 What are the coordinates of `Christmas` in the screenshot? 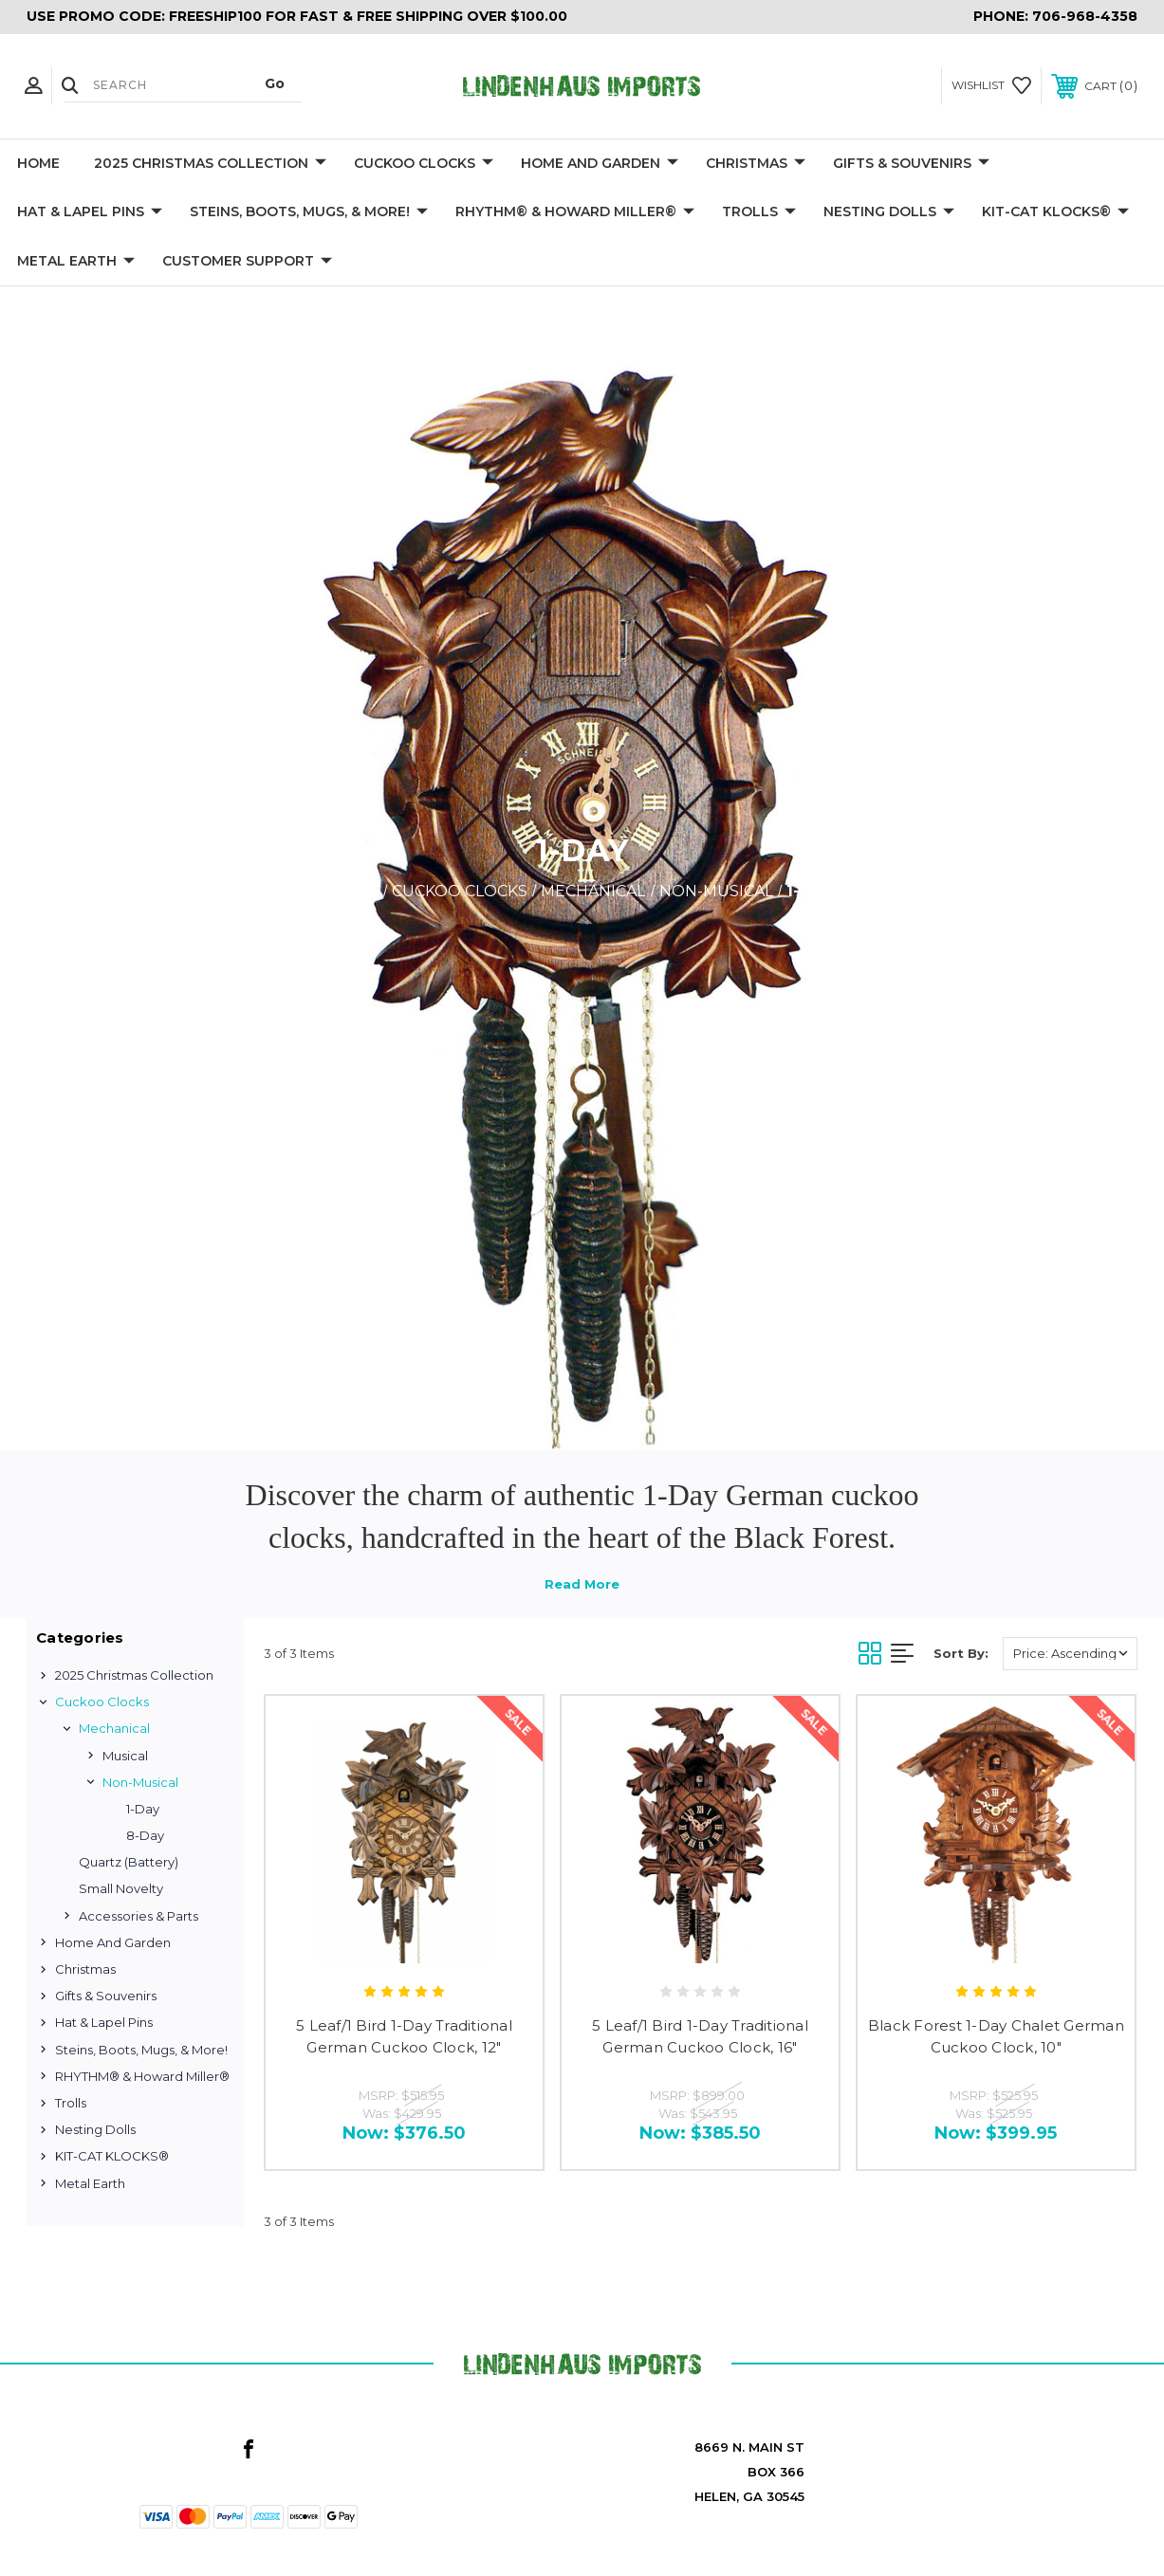 It's located at (755, 164).